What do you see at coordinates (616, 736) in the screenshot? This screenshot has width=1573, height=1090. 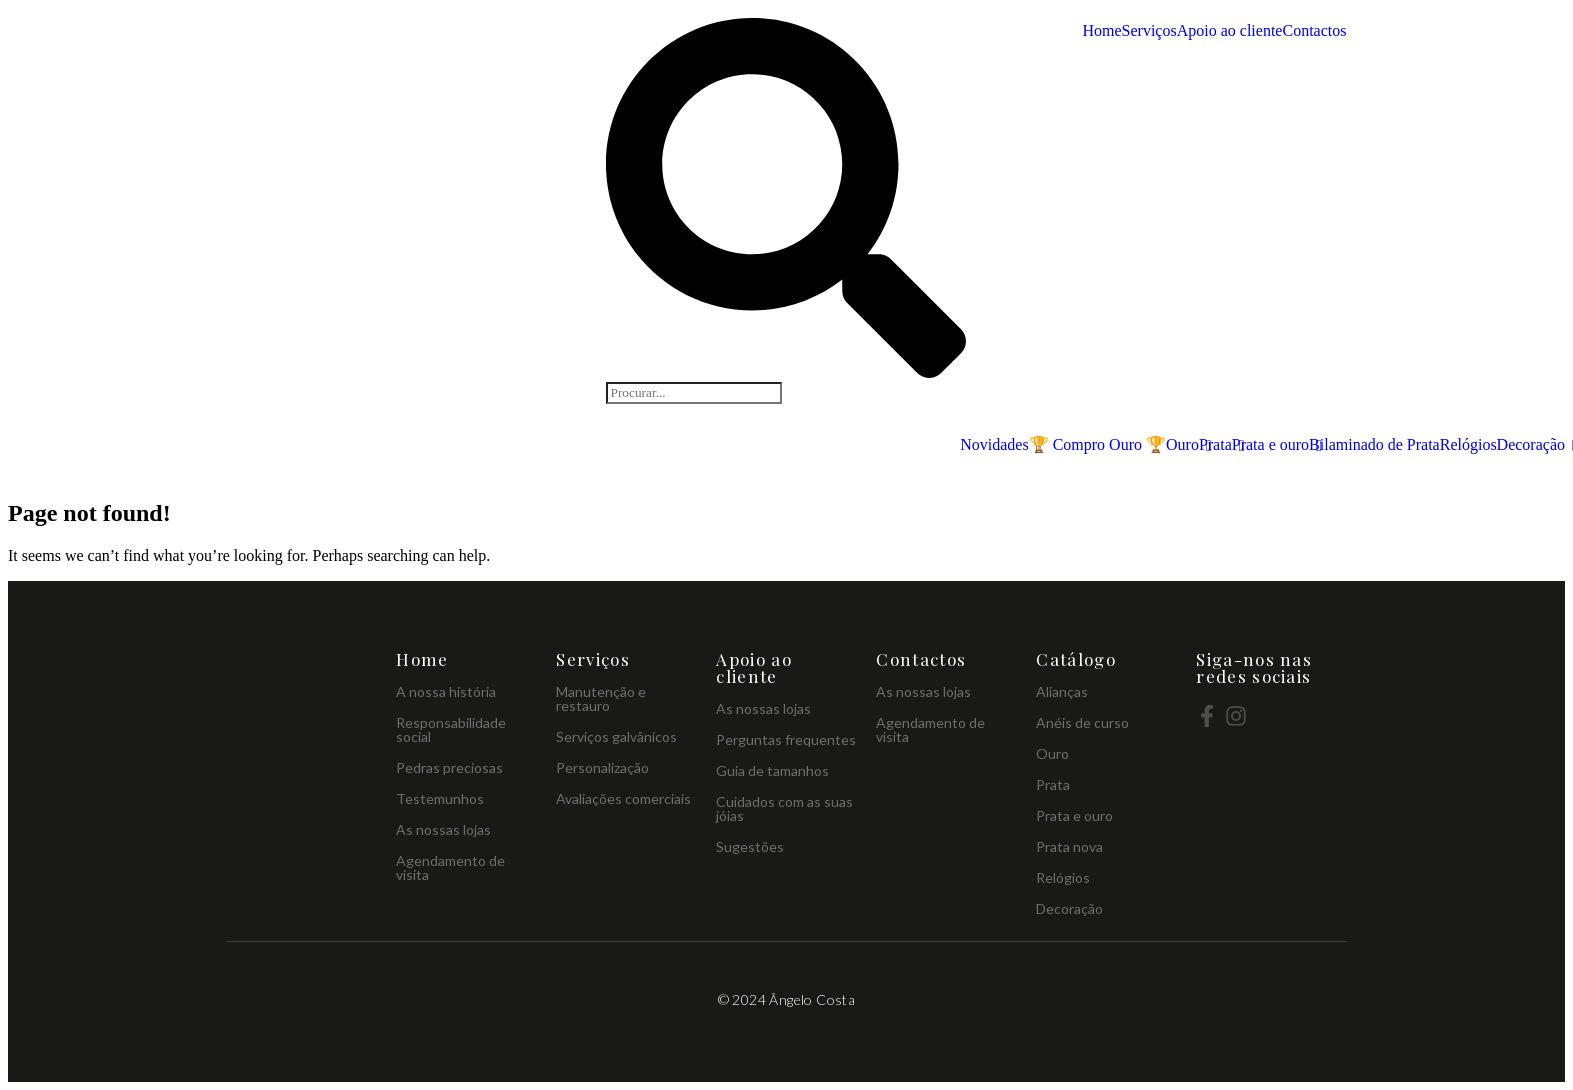 I see `Serviços galvânicos` at bounding box center [616, 736].